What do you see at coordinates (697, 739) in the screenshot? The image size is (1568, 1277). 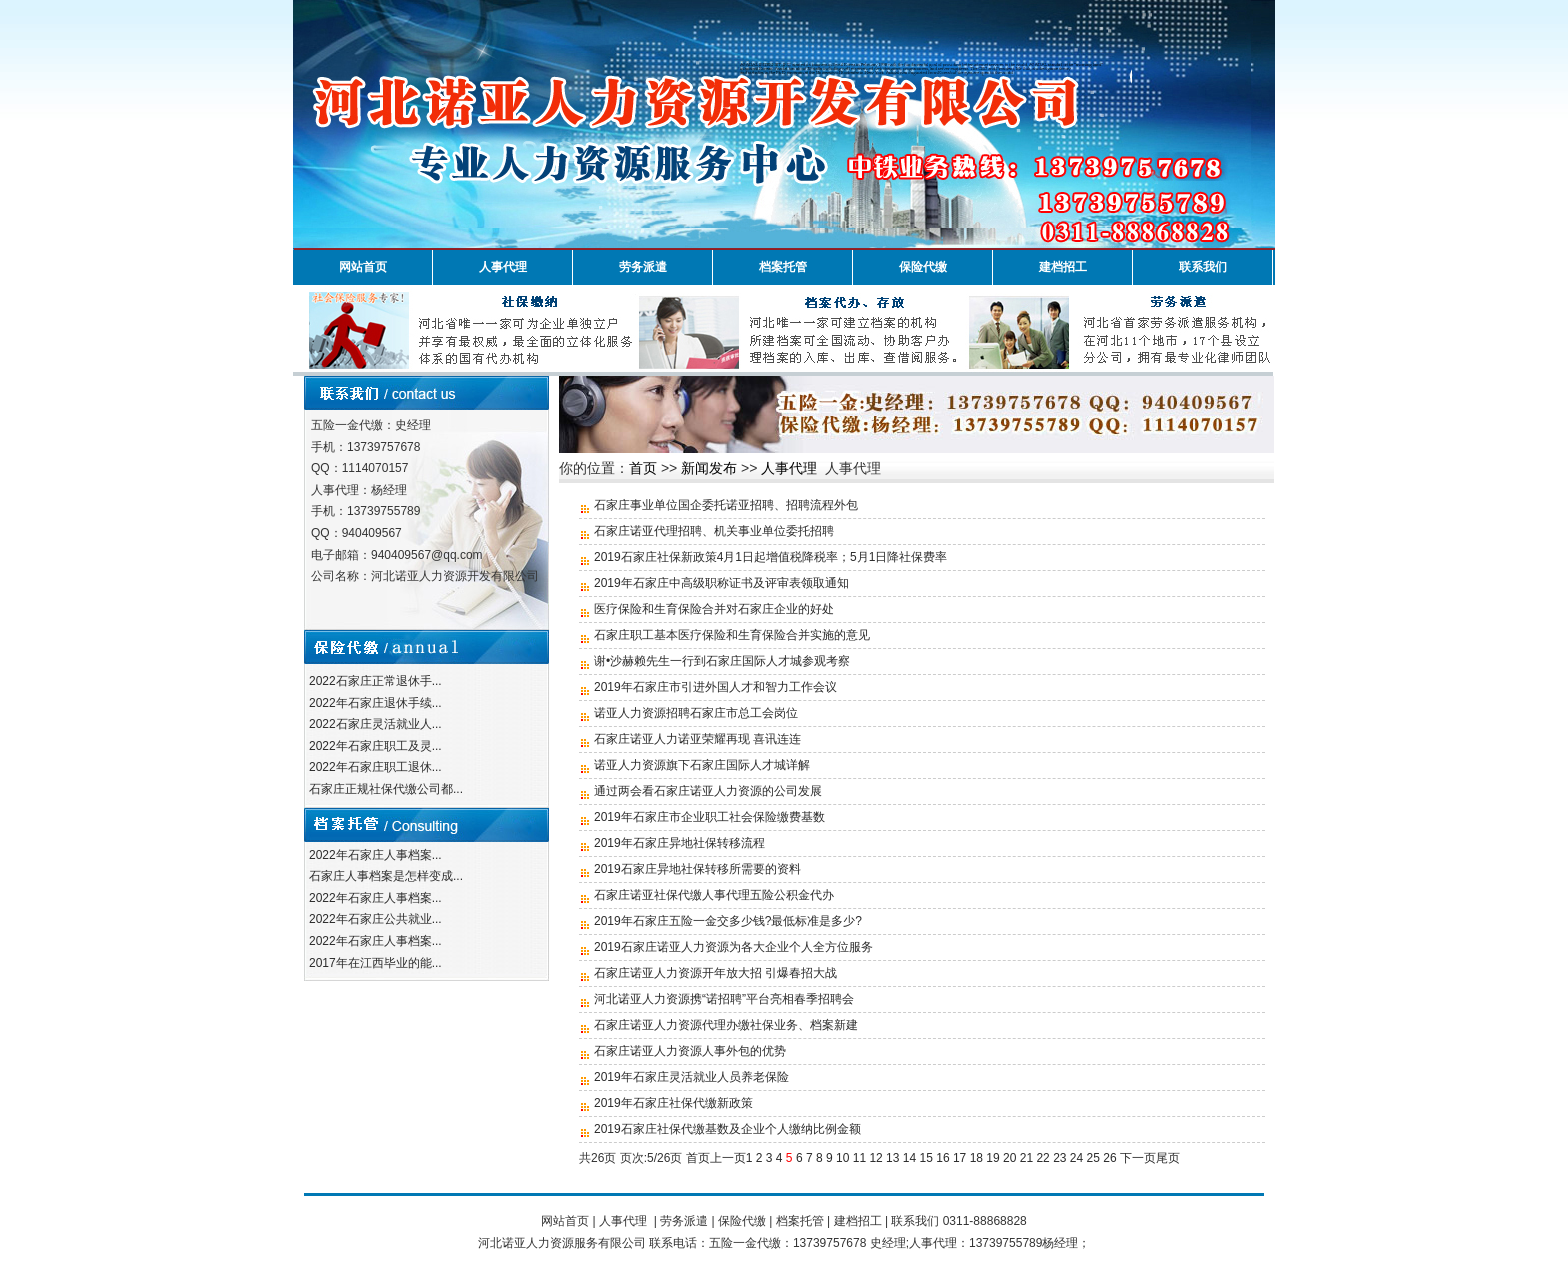 I see `石家庄诺亚人力诺亚荣耀再现 喜讯连连` at bounding box center [697, 739].